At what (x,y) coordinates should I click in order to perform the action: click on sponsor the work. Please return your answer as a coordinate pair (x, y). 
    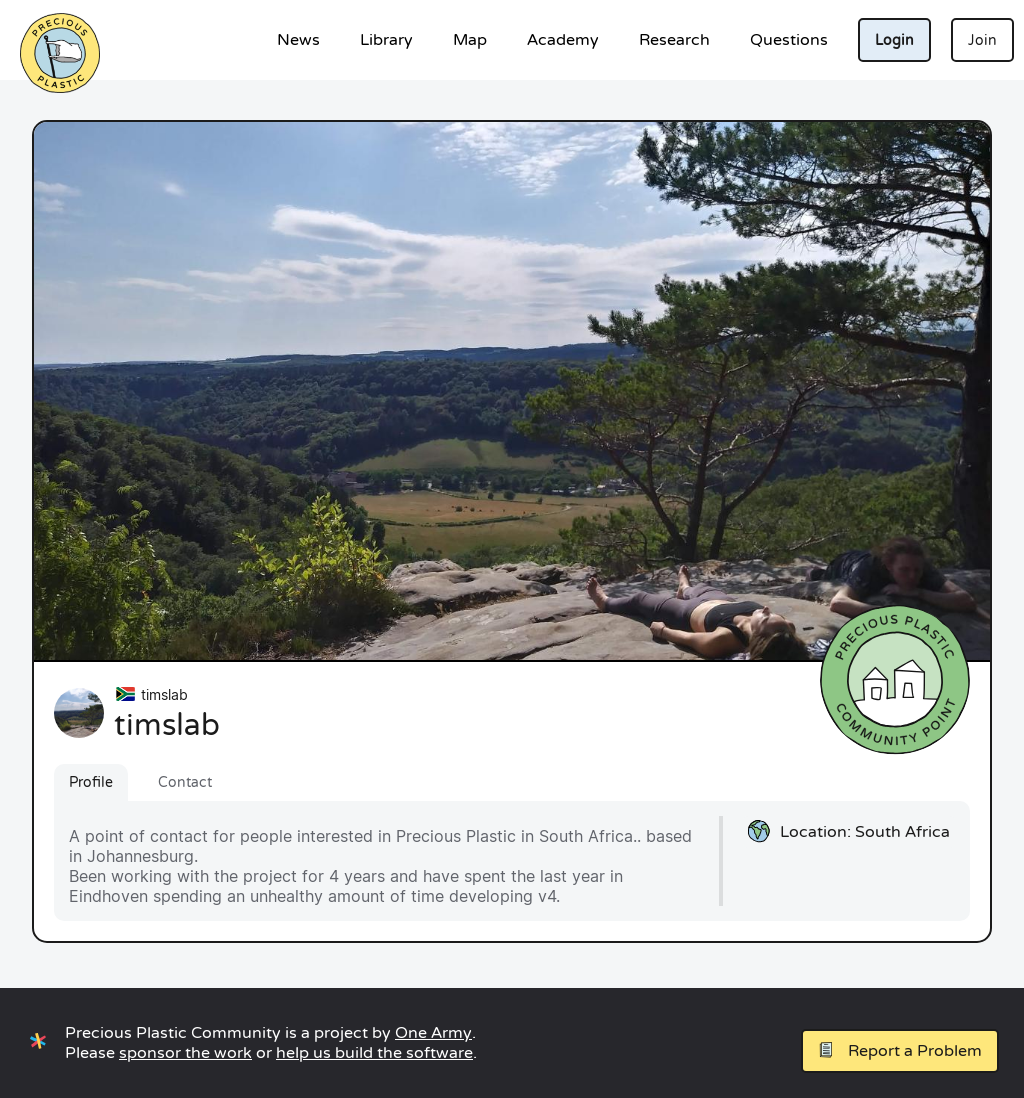
    Looking at the image, I should click on (185, 1053).